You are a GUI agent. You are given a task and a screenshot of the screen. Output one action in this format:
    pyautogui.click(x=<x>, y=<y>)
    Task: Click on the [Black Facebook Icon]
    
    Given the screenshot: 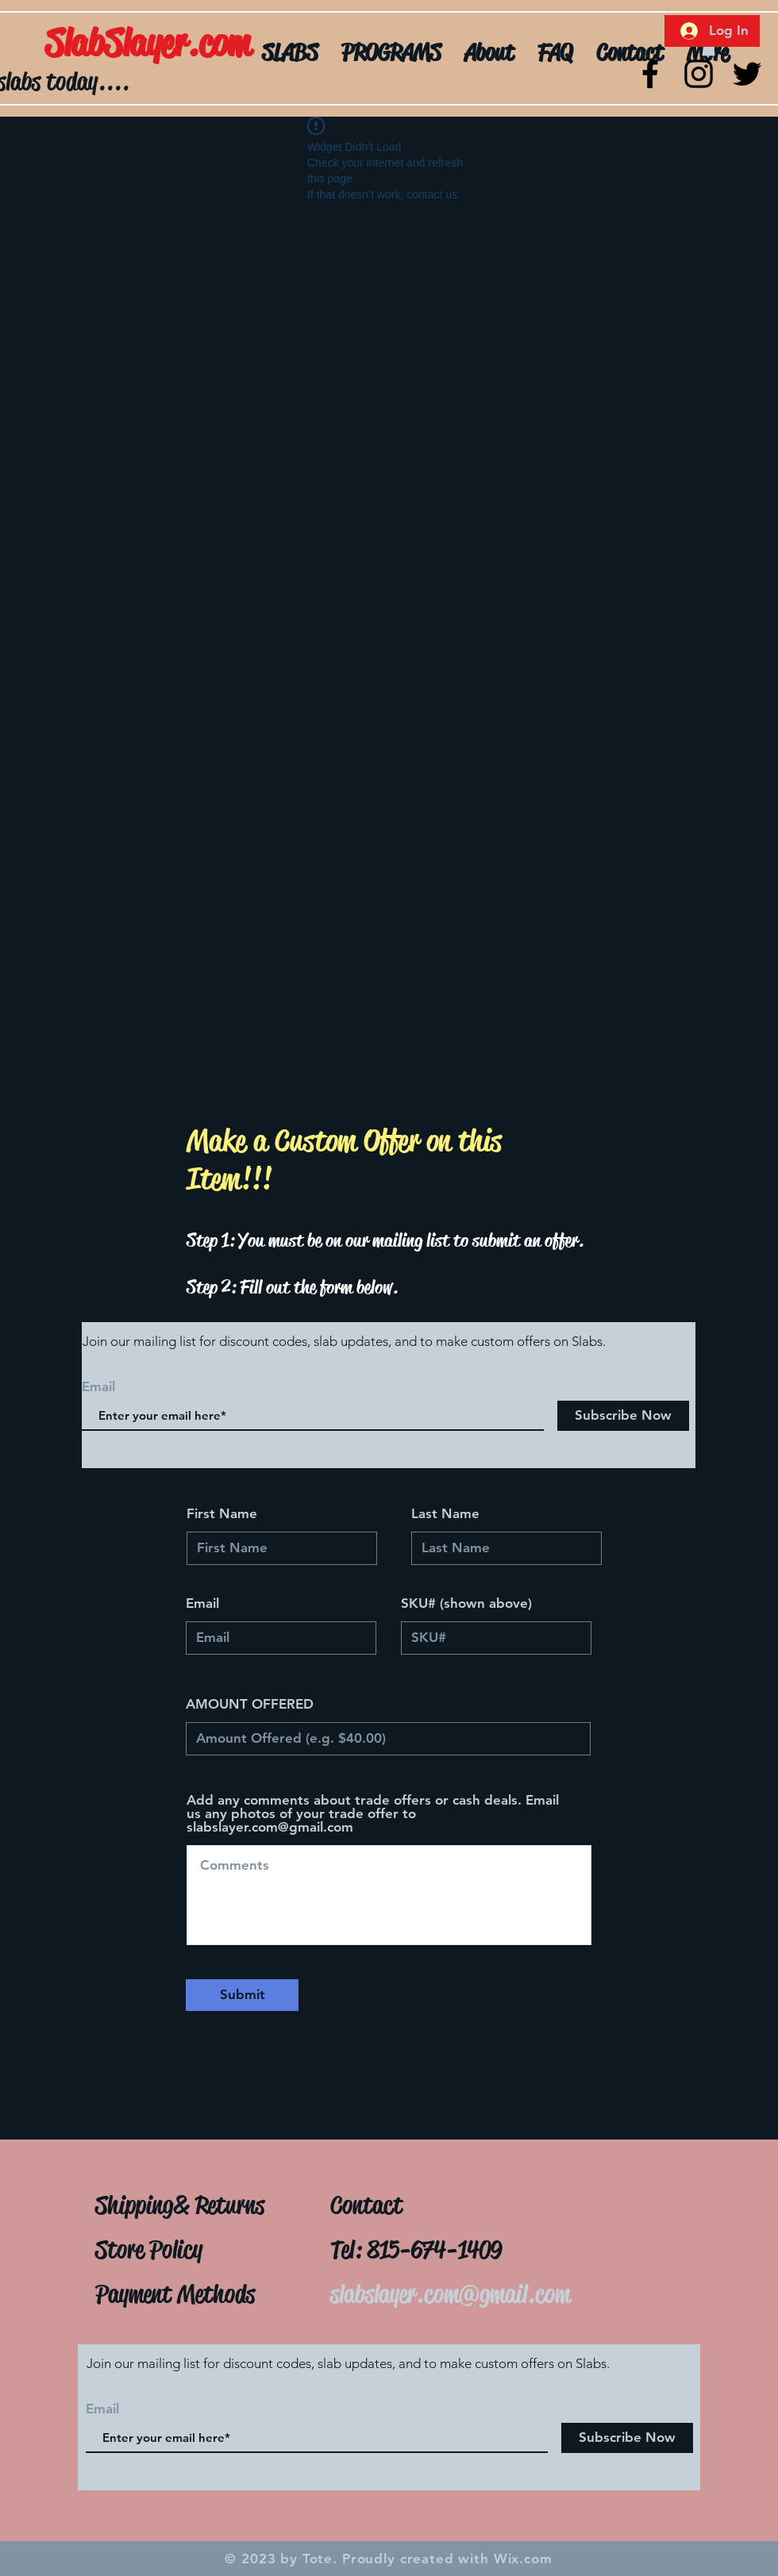 What is the action you would take?
    pyautogui.click(x=650, y=74)
    